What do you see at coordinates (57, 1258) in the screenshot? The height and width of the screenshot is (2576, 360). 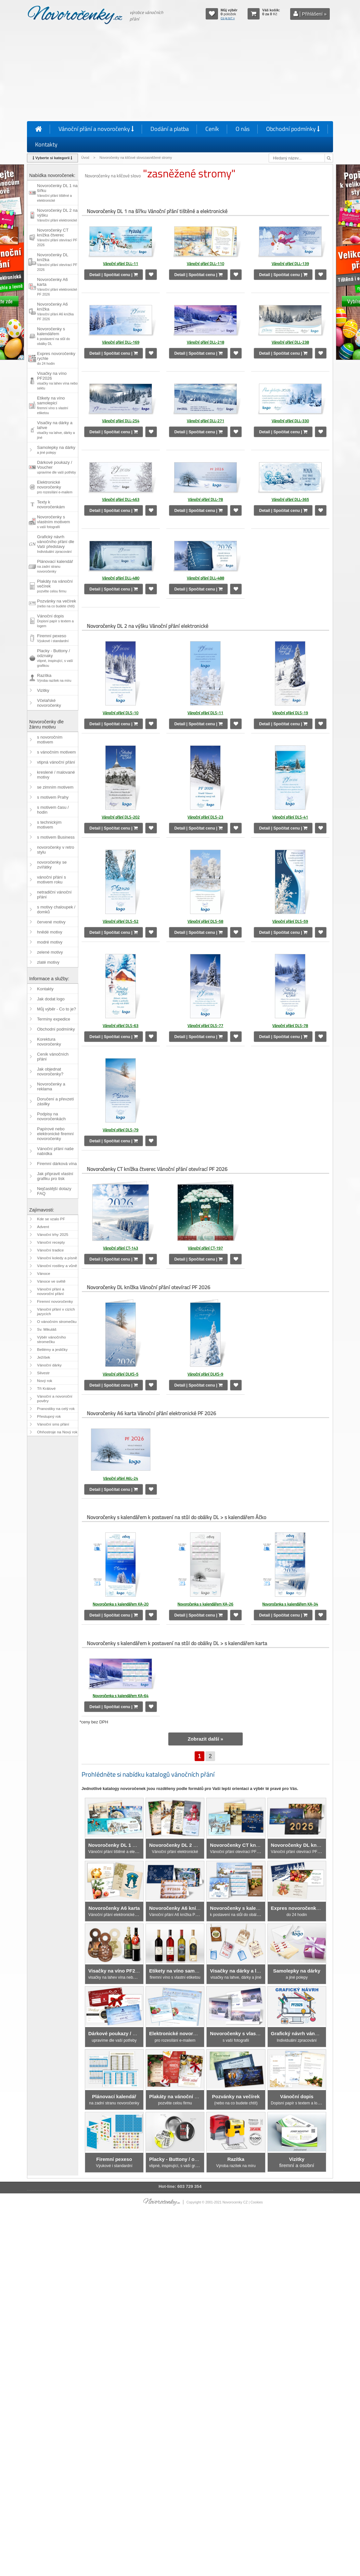 I see `Vánoční koledy a písně` at bounding box center [57, 1258].